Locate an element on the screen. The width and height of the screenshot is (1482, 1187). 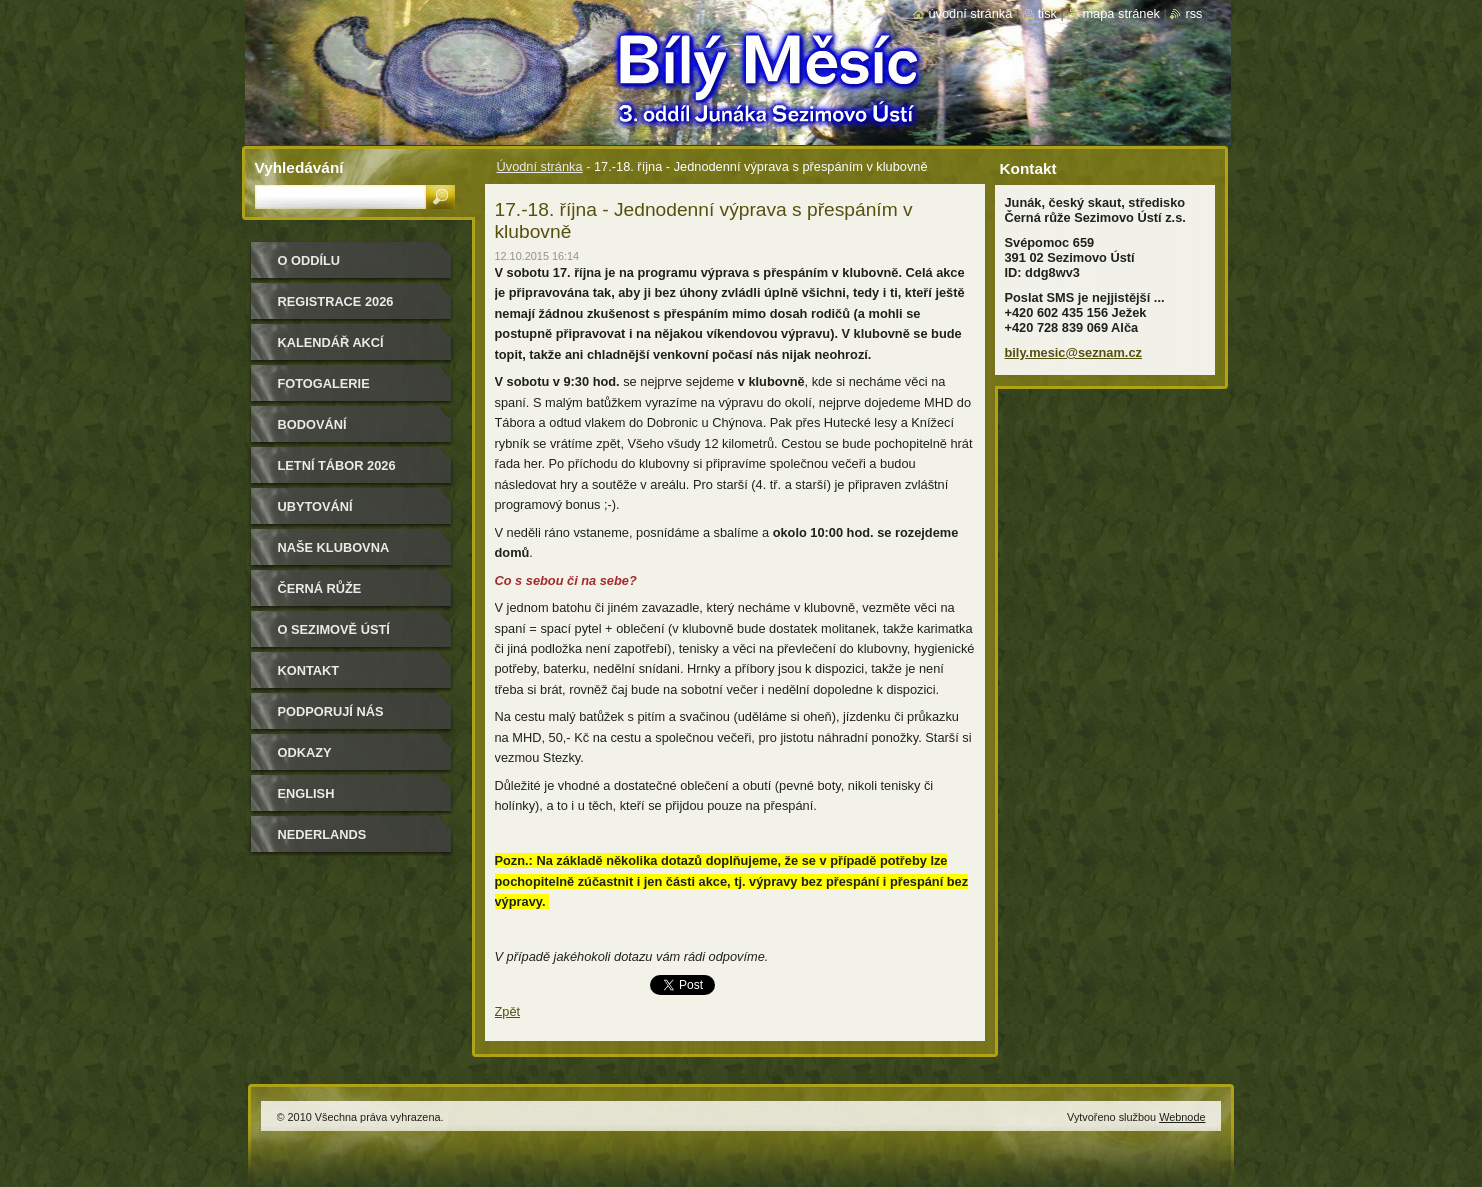
Zpět is located at coordinates (508, 1011).